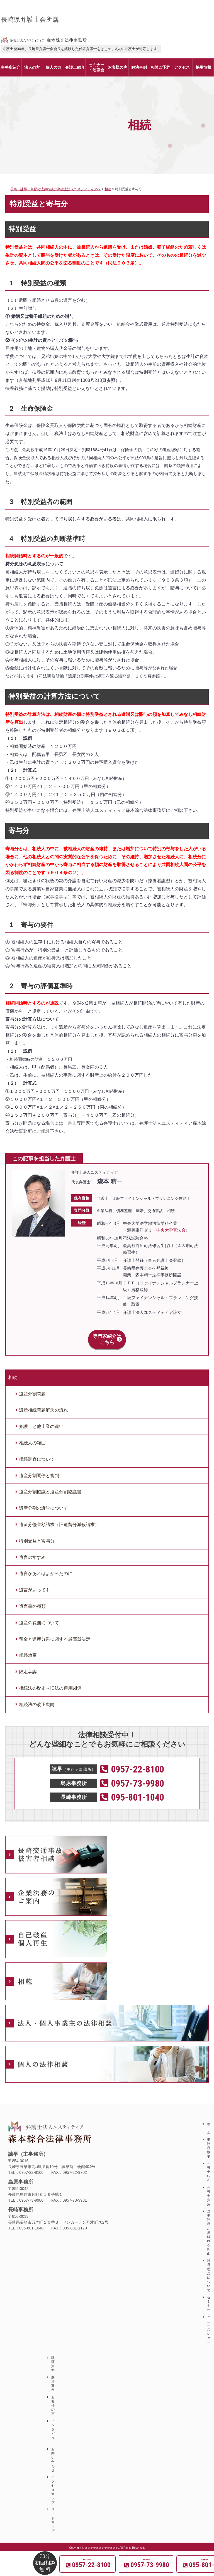 Image resolution: width=214 pixels, height=2576 pixels. What do you see at coordinates (45, 1567) in the screenshot?
I see `遺言があればよかったのに` at bounding box center [45, 1567].